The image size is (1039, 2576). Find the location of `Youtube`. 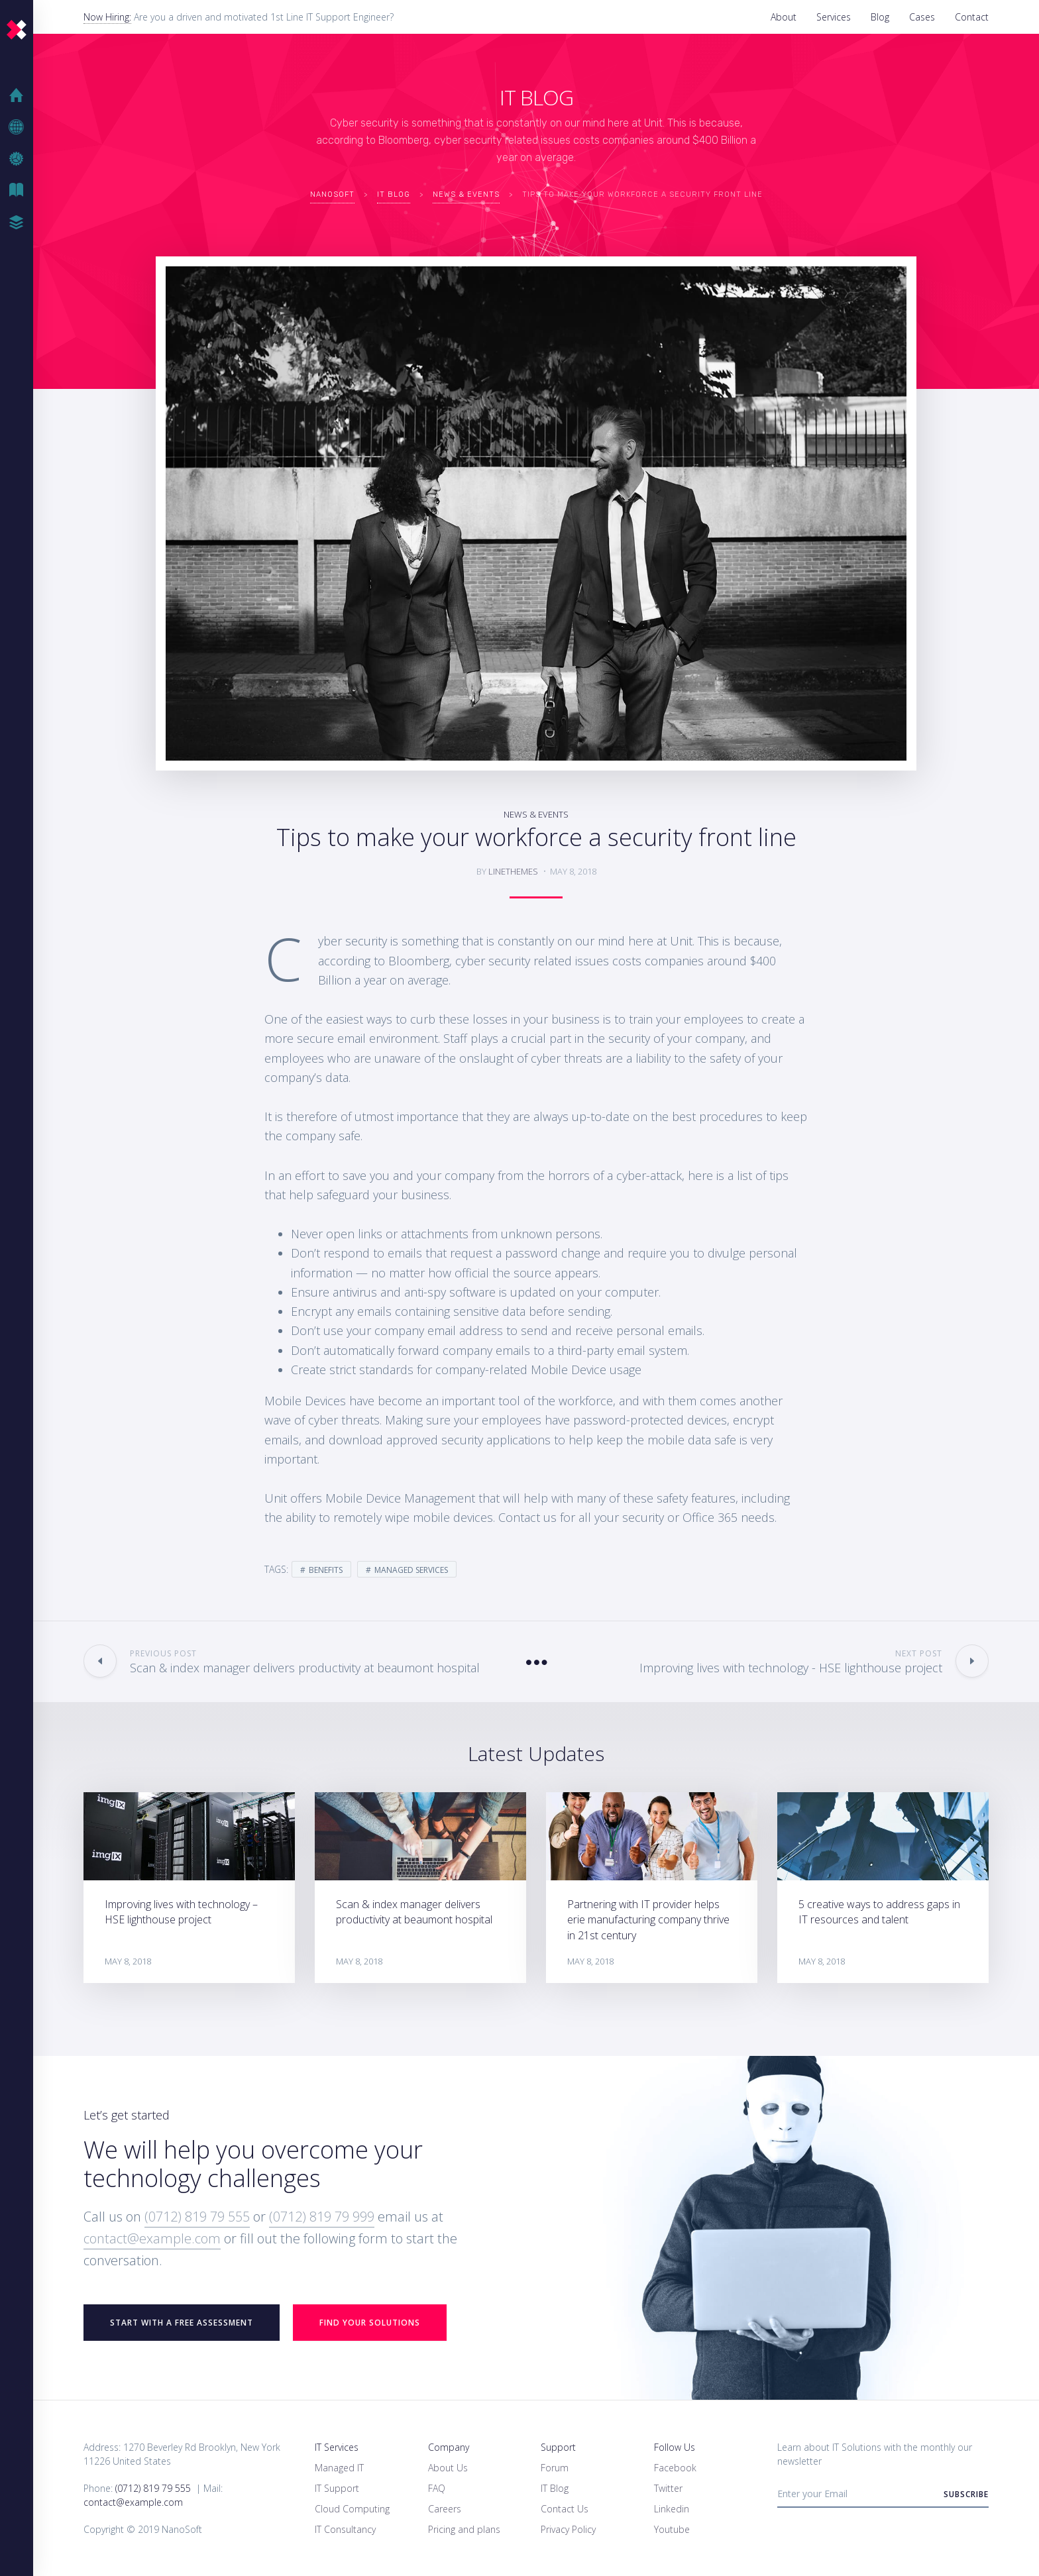

Youtube is located at coordinates (672, 2529).